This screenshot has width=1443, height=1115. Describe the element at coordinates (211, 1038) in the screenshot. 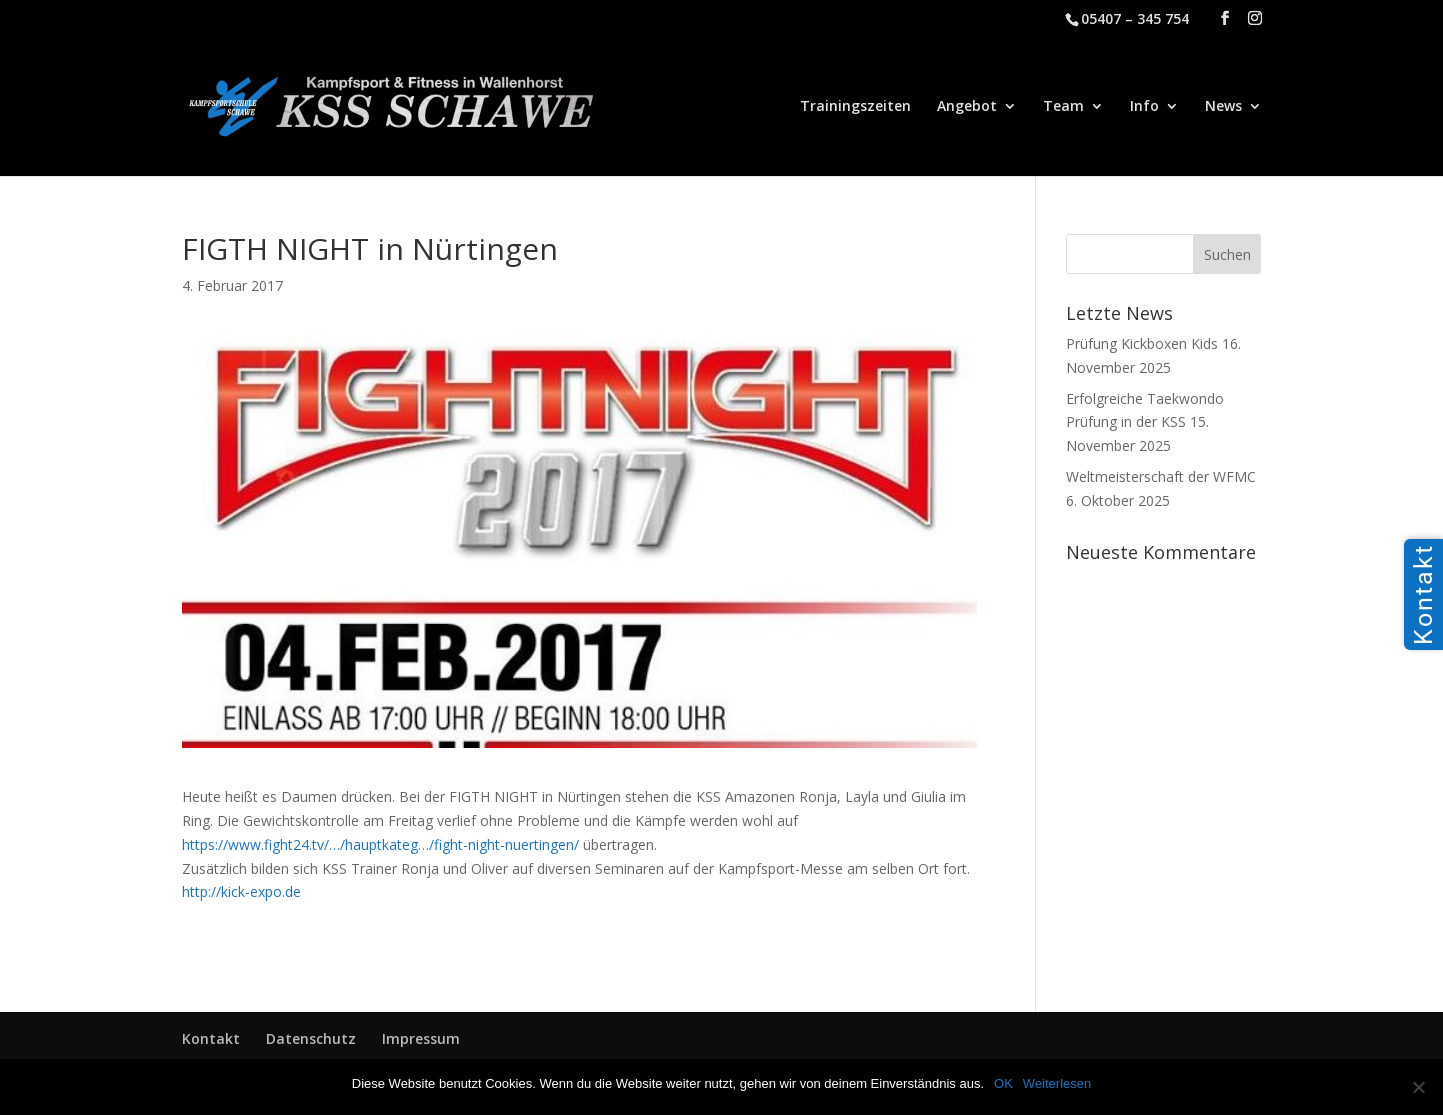

I see `Kontakt` at that location.